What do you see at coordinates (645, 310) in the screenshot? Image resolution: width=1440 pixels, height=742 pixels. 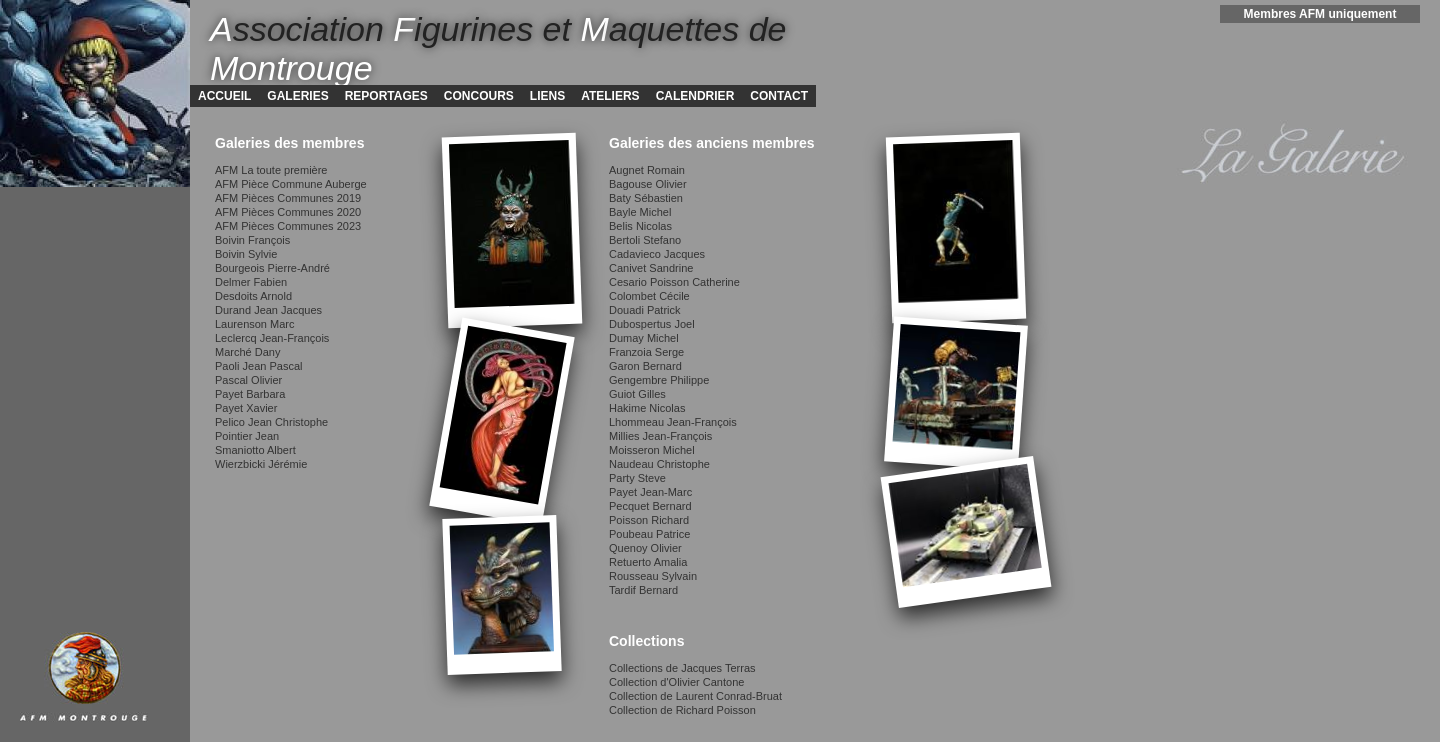 I see `Douadi Patrick` at bounding box center [645, 310].